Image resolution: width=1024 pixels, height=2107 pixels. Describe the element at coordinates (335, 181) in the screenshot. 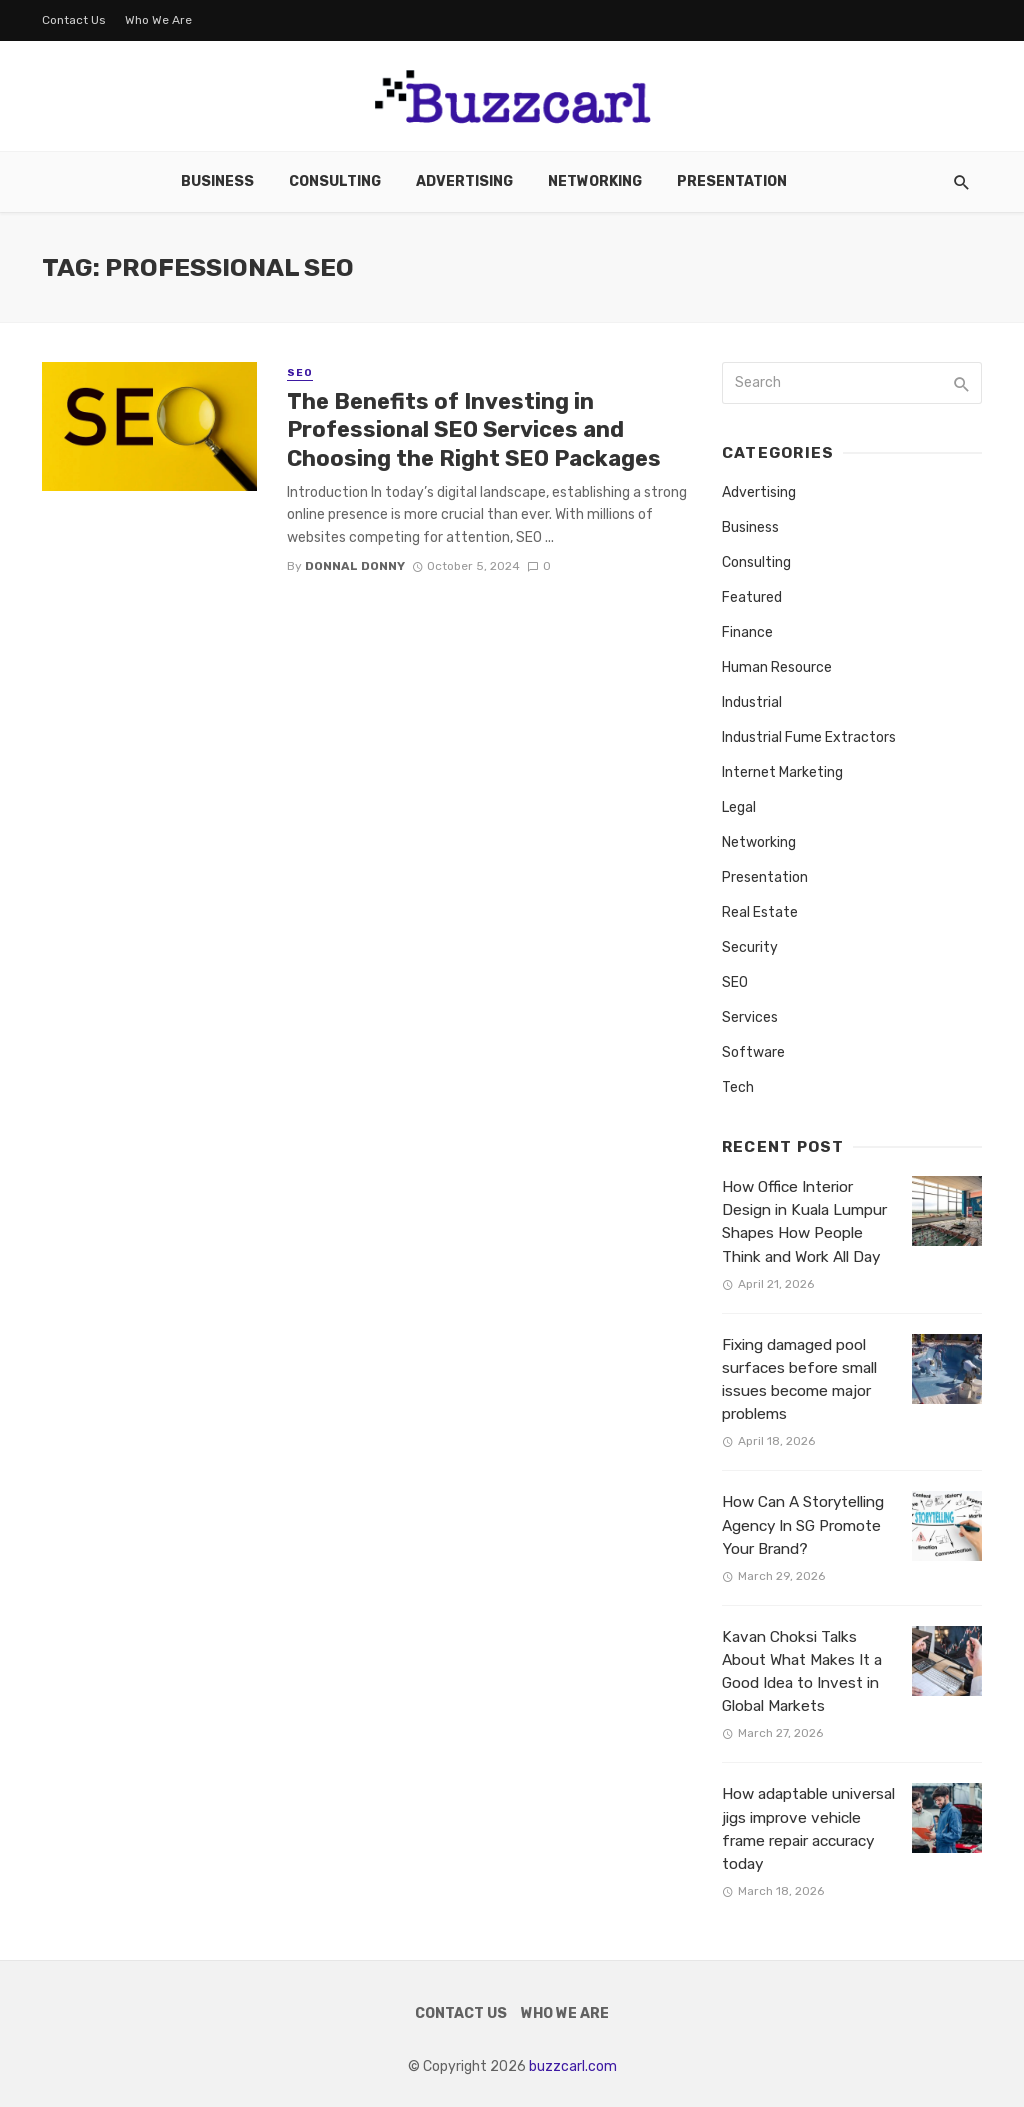

I see `Consulting` at that location.